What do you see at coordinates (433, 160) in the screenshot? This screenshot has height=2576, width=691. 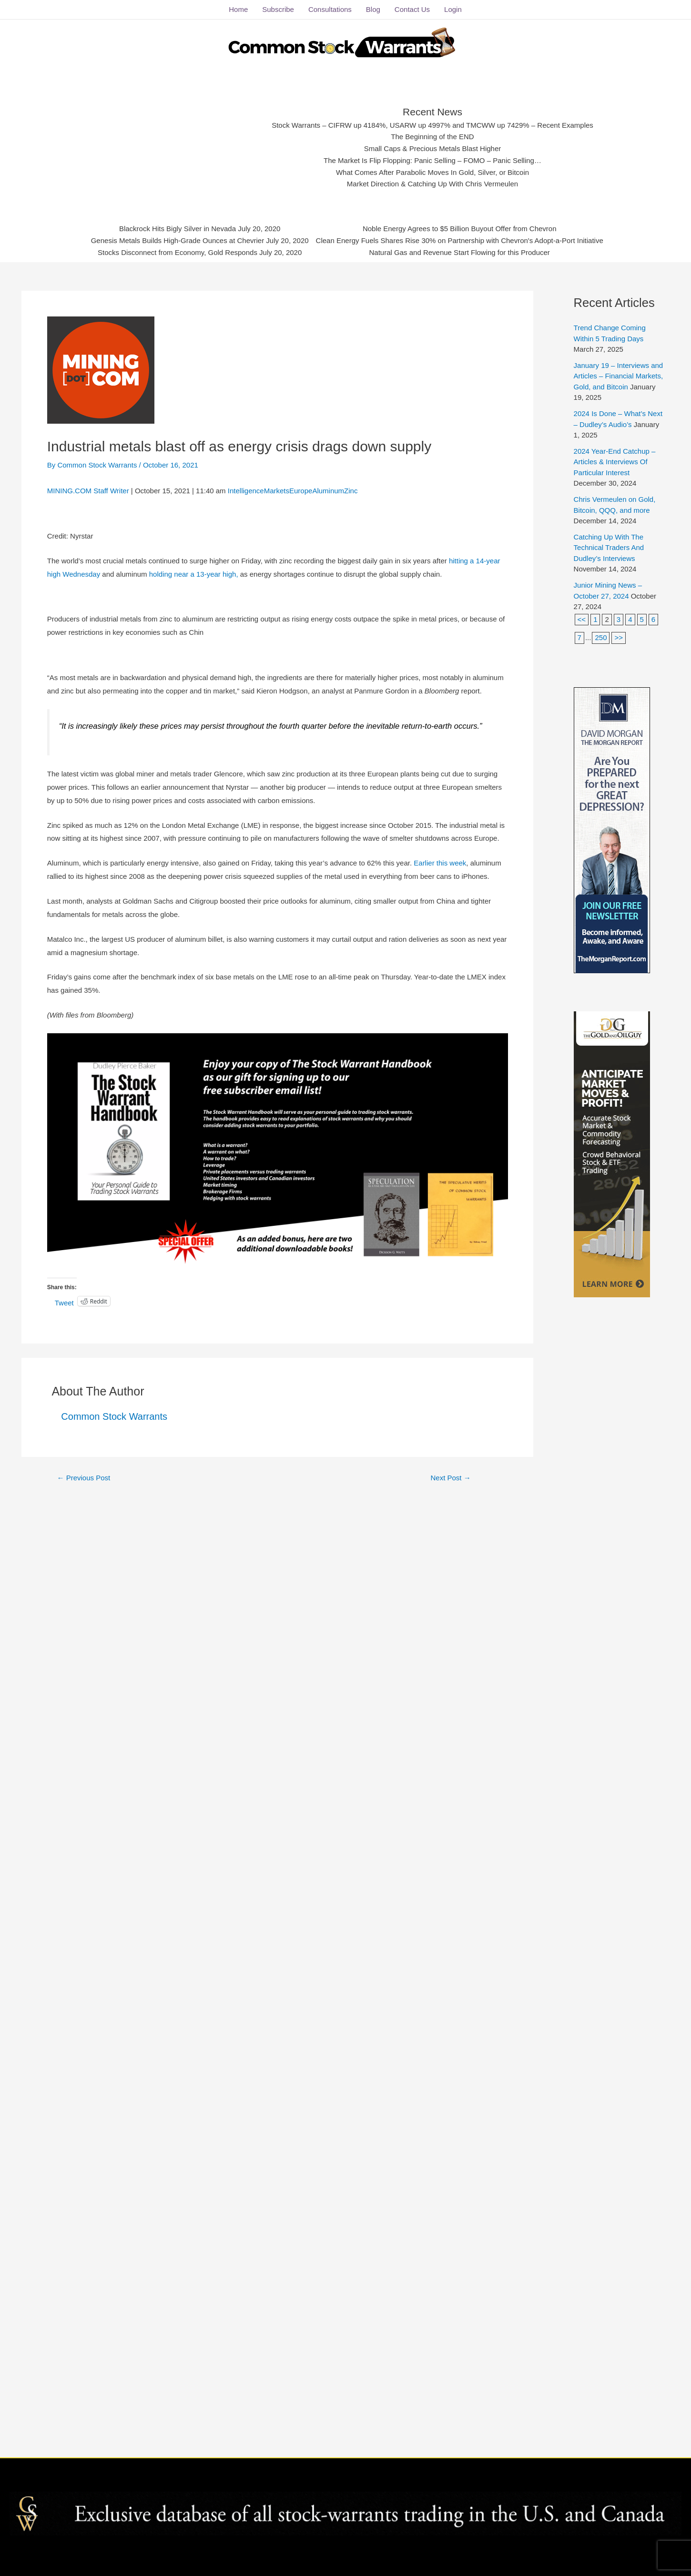 I see `The Market Is Flip Flopping: Panic Selling – FOMO – Panic Selling…` at bounding box center [433, 160].